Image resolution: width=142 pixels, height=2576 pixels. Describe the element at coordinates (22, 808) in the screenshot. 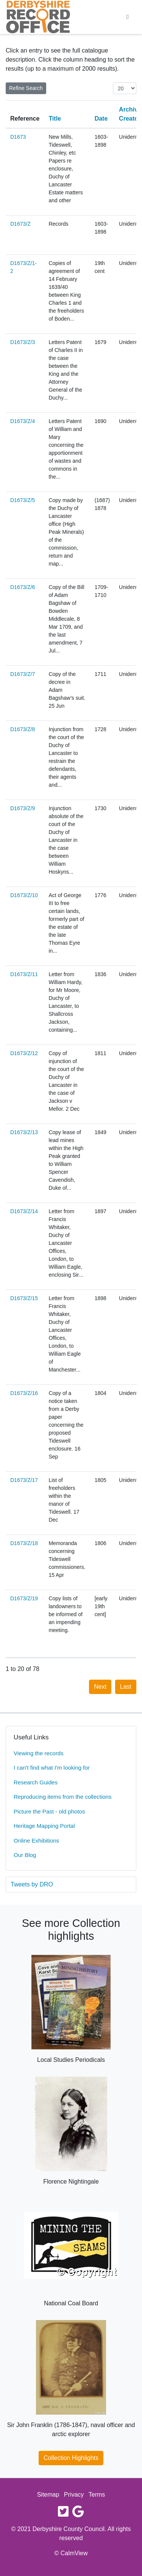

I see `D1673/Z/9` at that location.